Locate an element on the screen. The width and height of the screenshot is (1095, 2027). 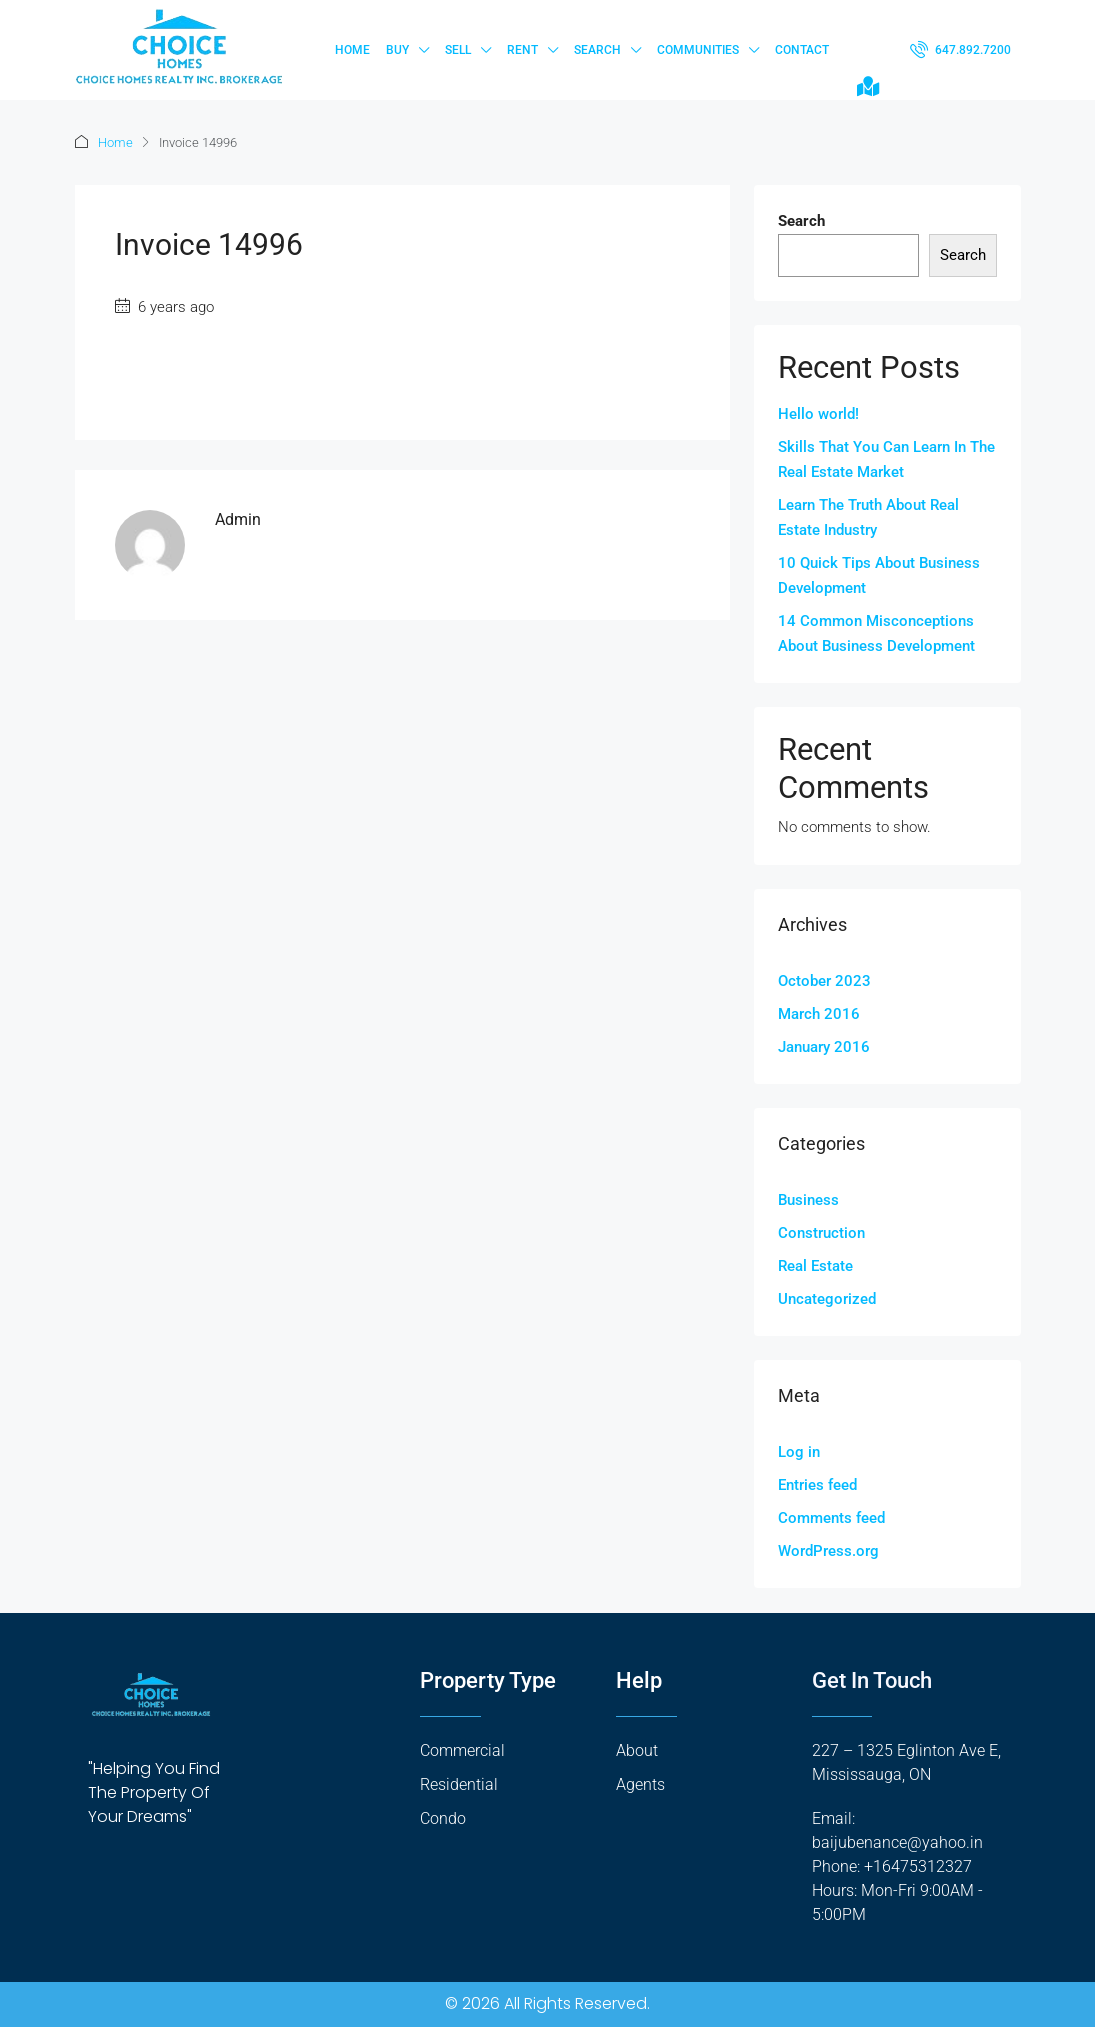
Sell is located at coordinates (458, 50).